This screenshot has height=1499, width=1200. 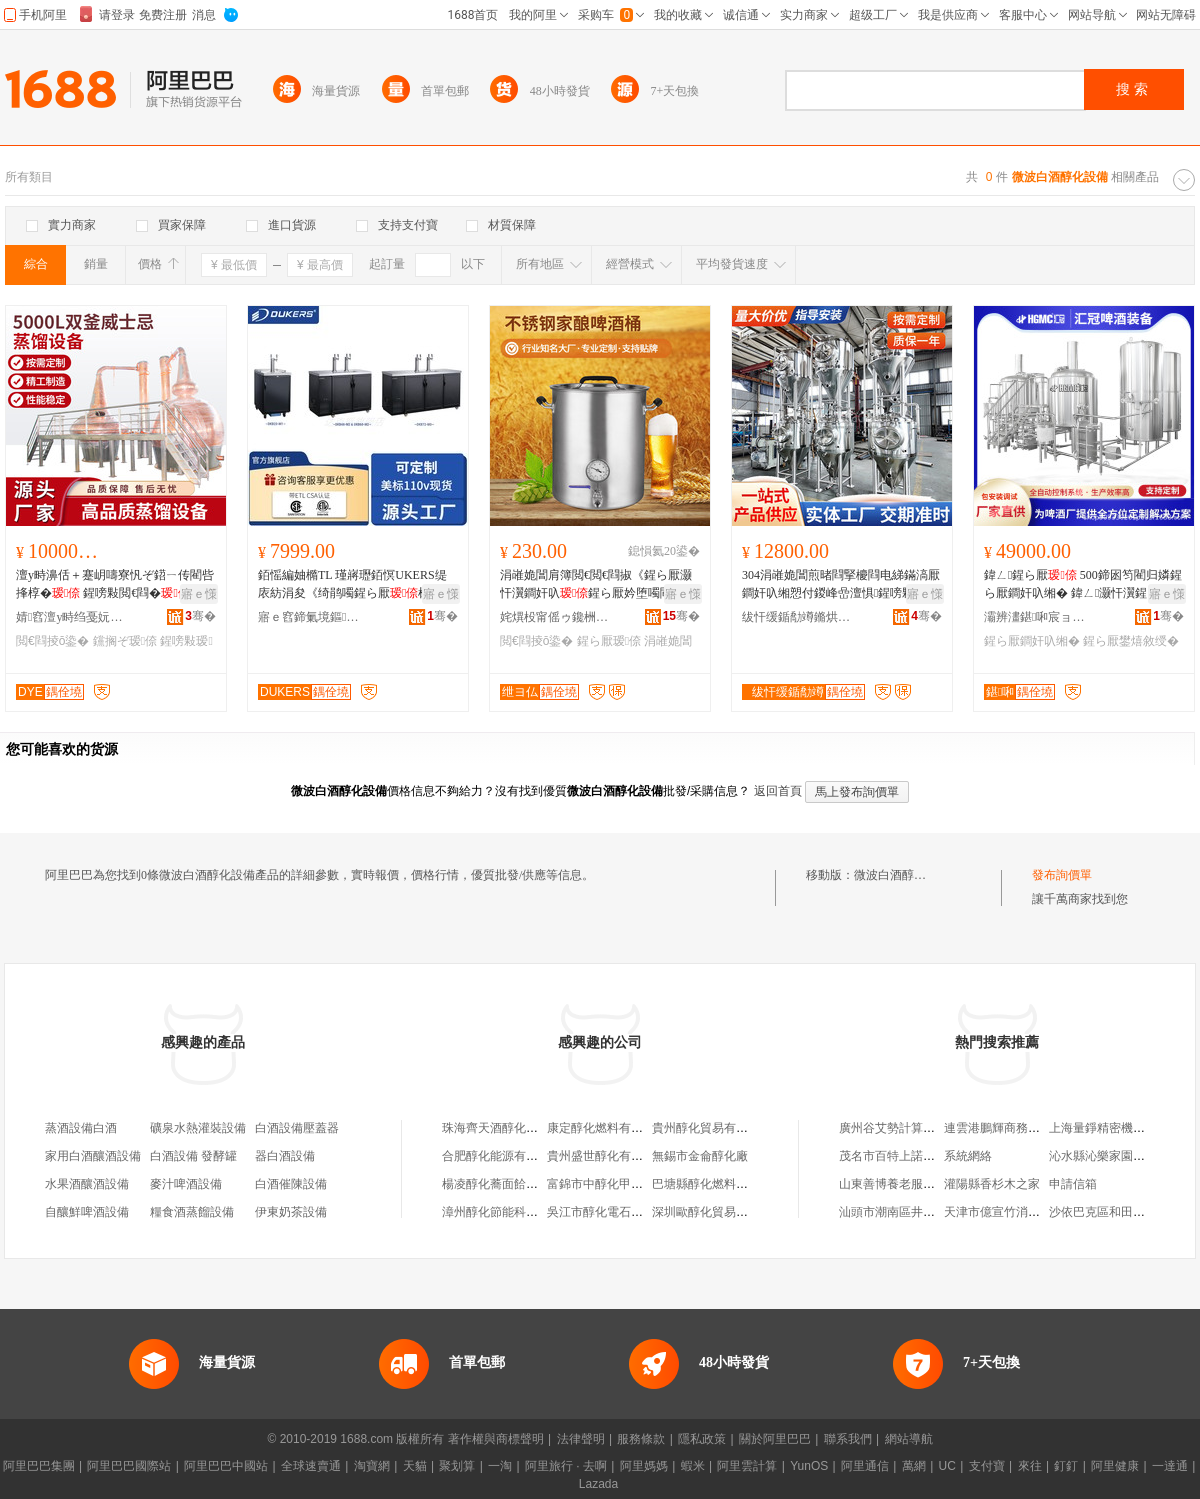 What do you see at coordinates (581, 1439) in the screenshot?
I see `法律聲明` at bounding box center [581, 1439].